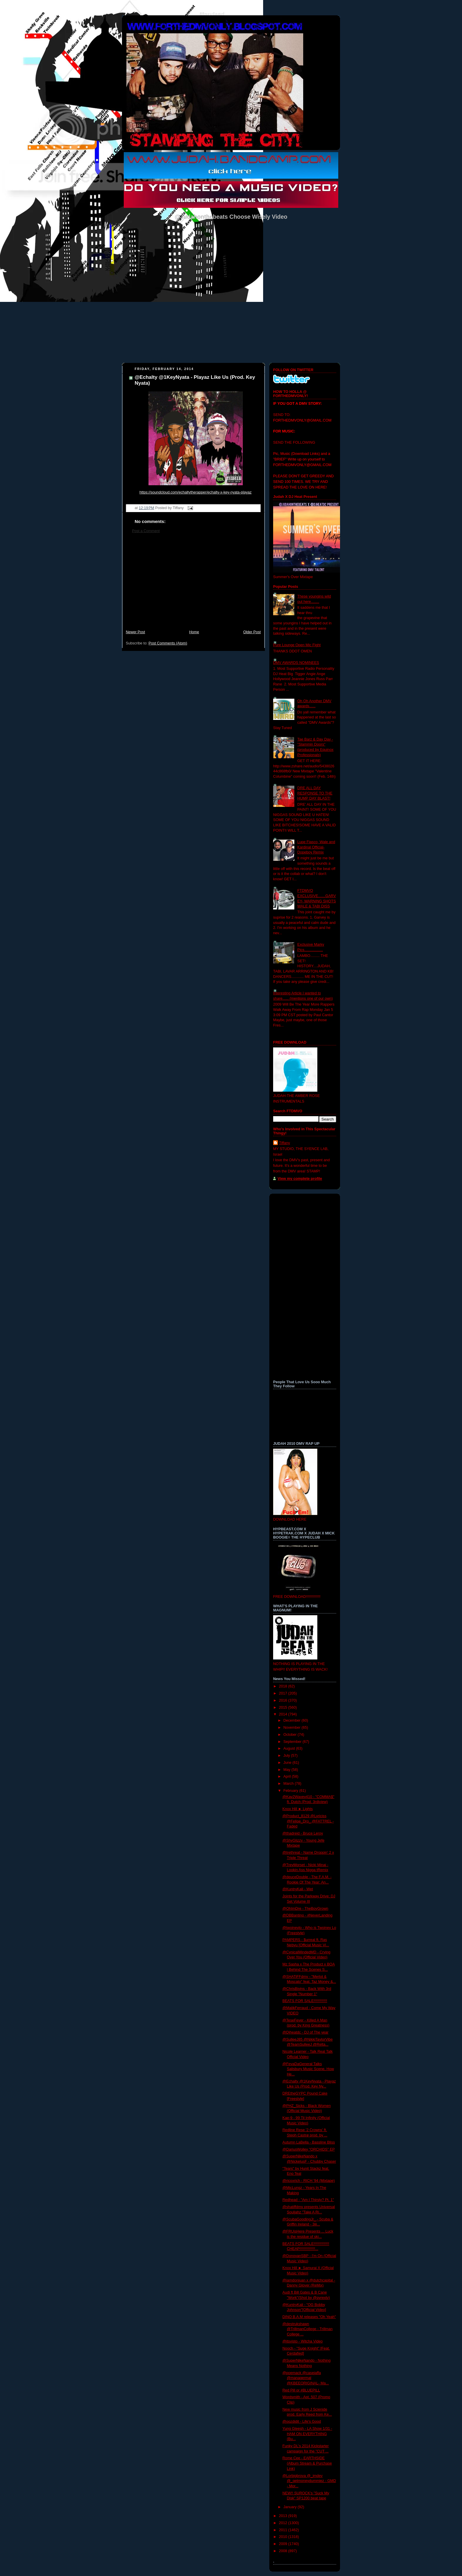  I want to click on January, so click(290, 2507).